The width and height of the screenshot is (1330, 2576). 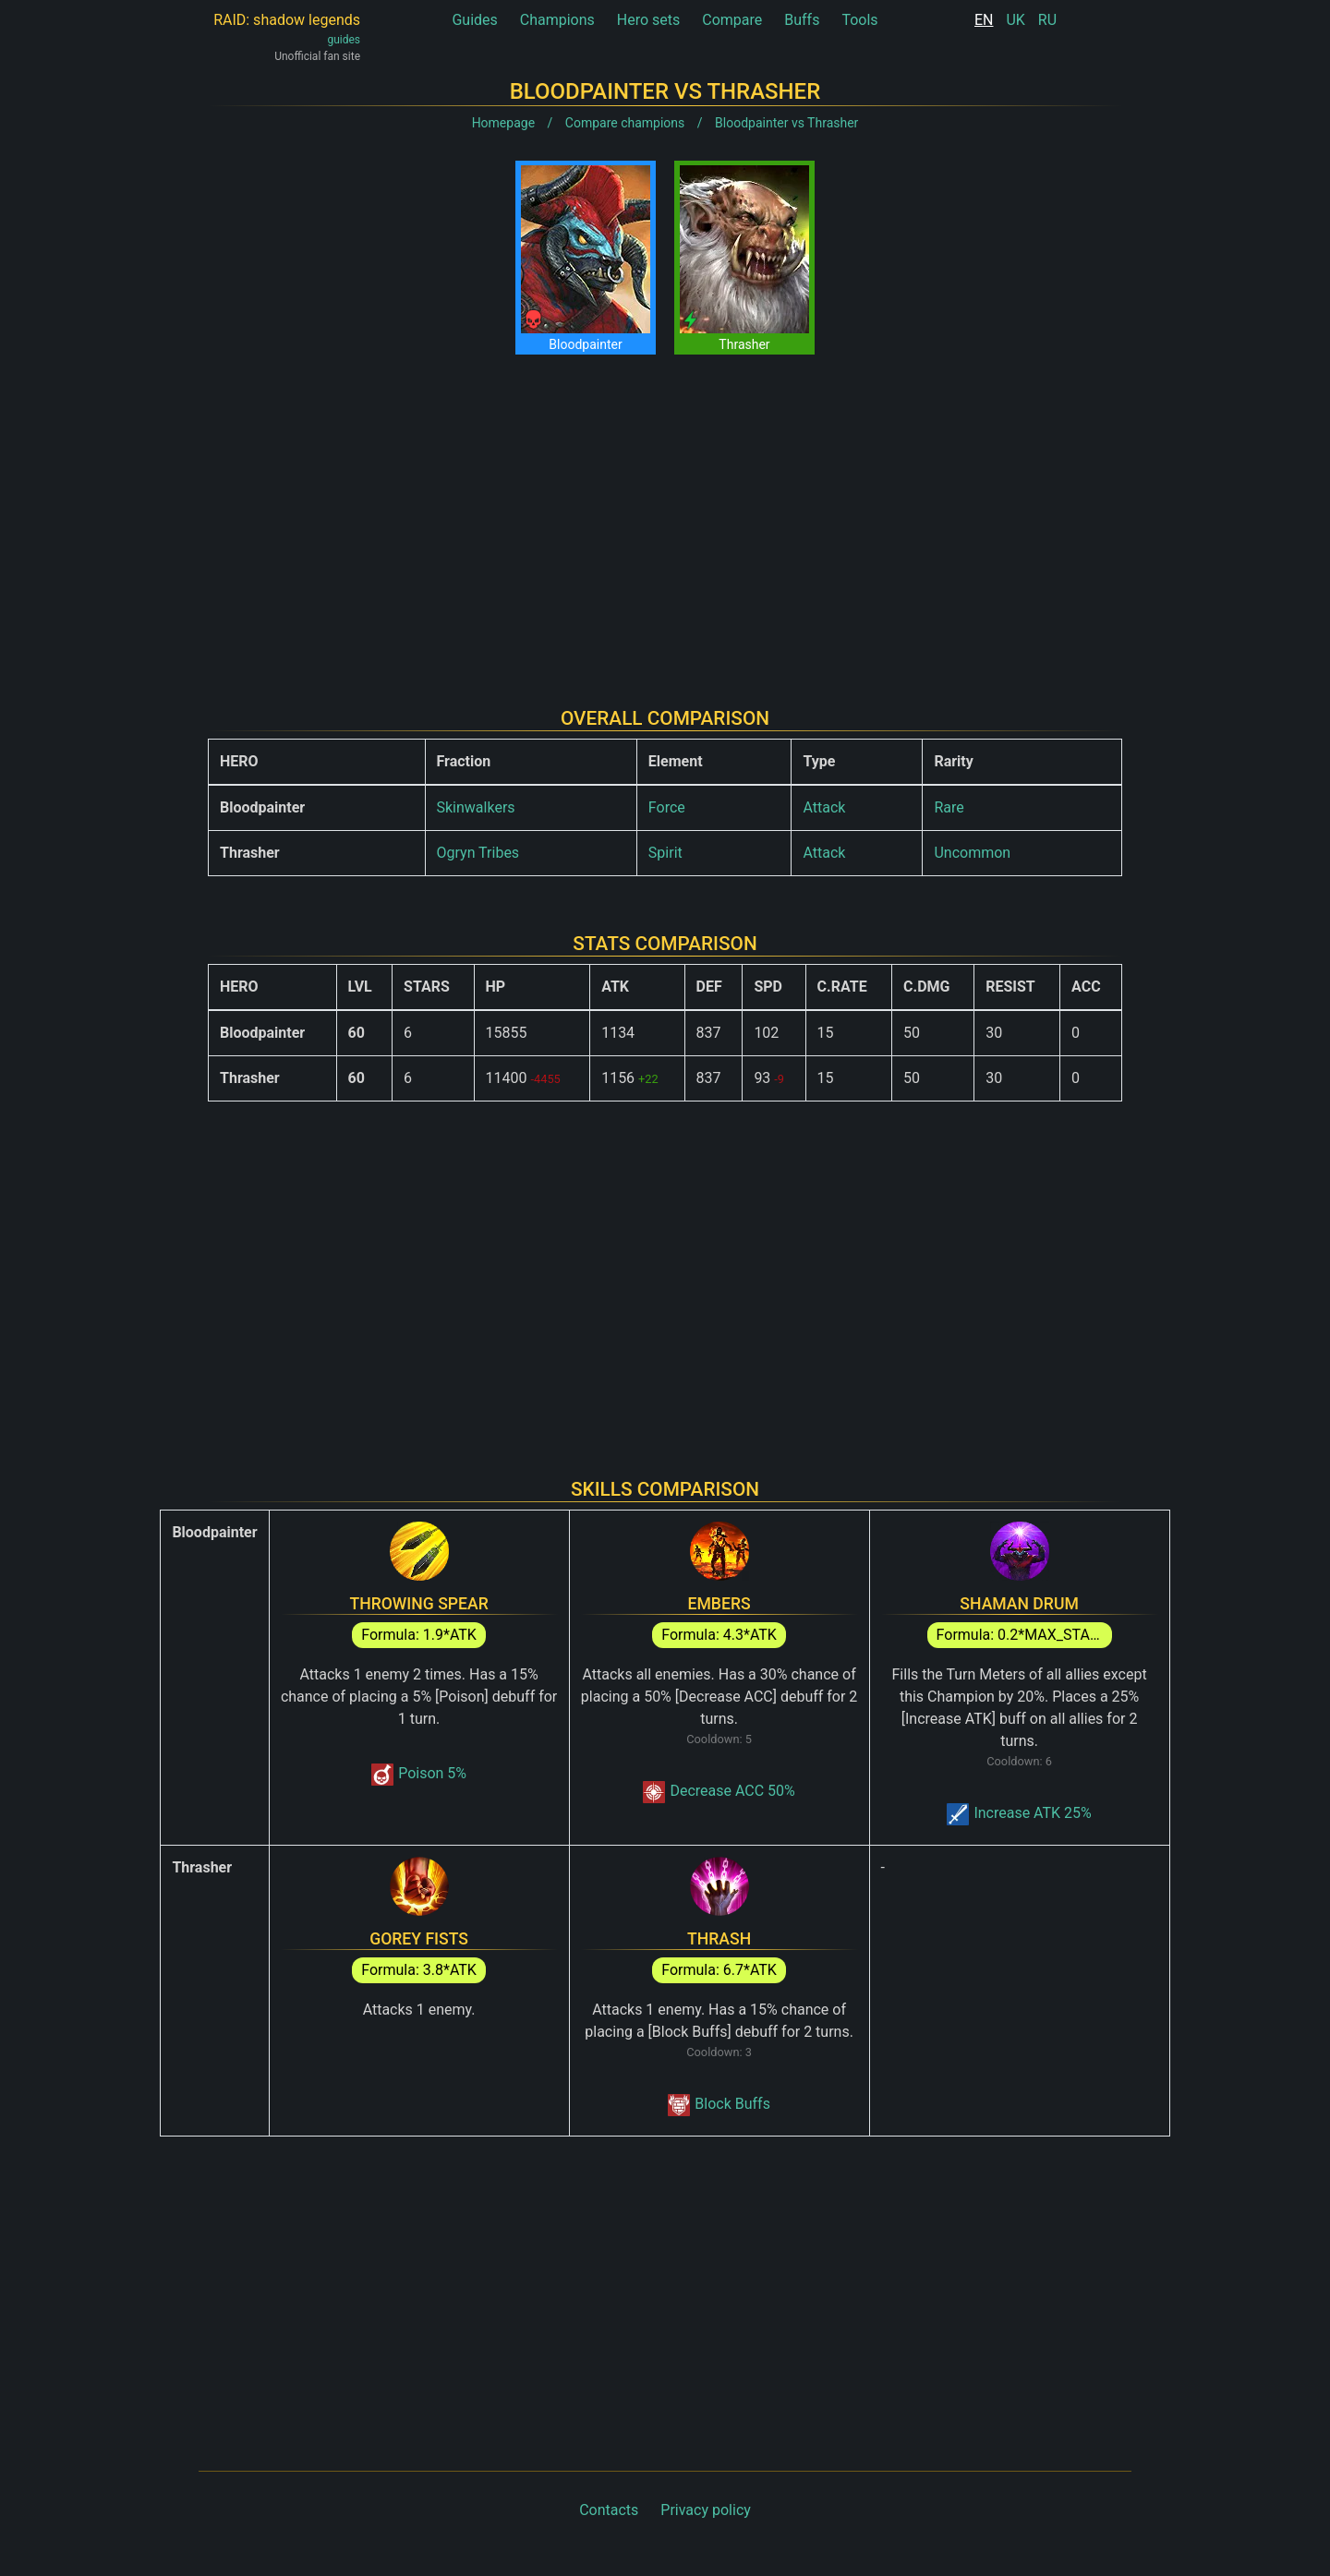 I want to click on Uncommon, so click(x=972, y=852).